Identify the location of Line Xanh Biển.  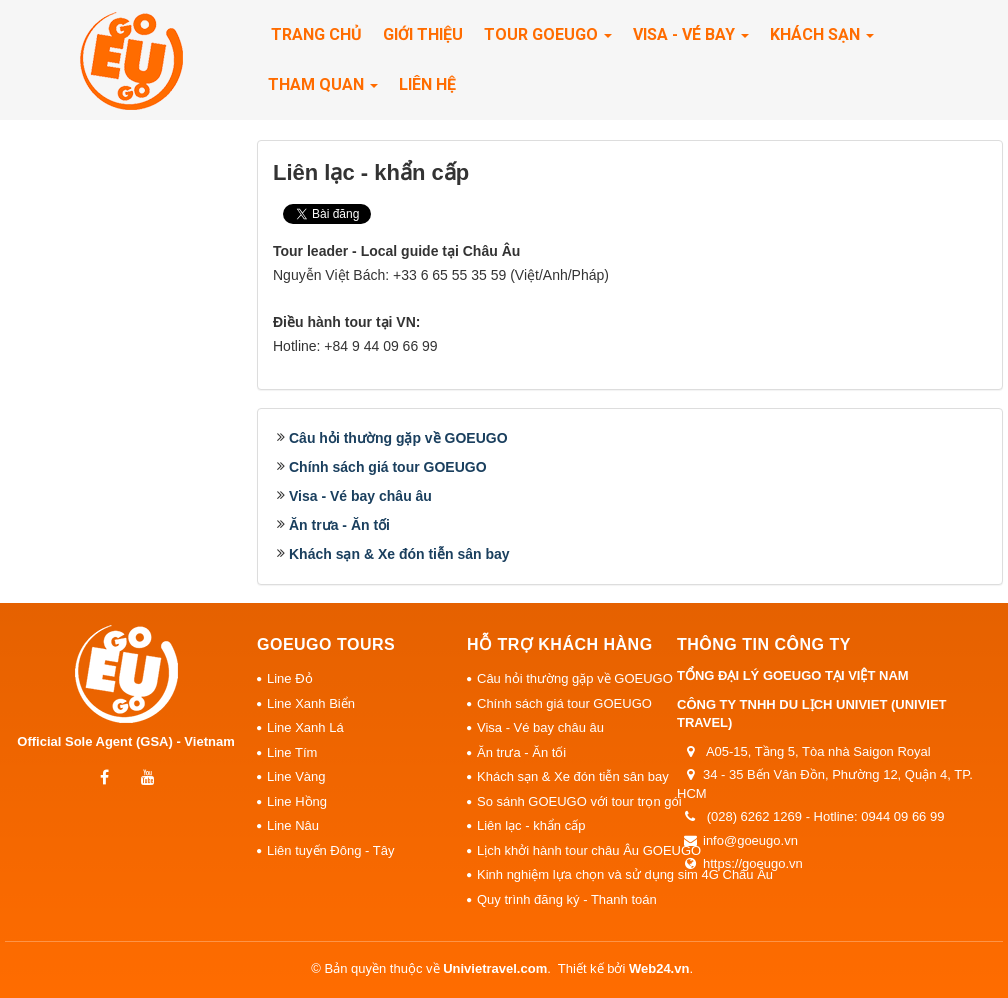
(311, 703).